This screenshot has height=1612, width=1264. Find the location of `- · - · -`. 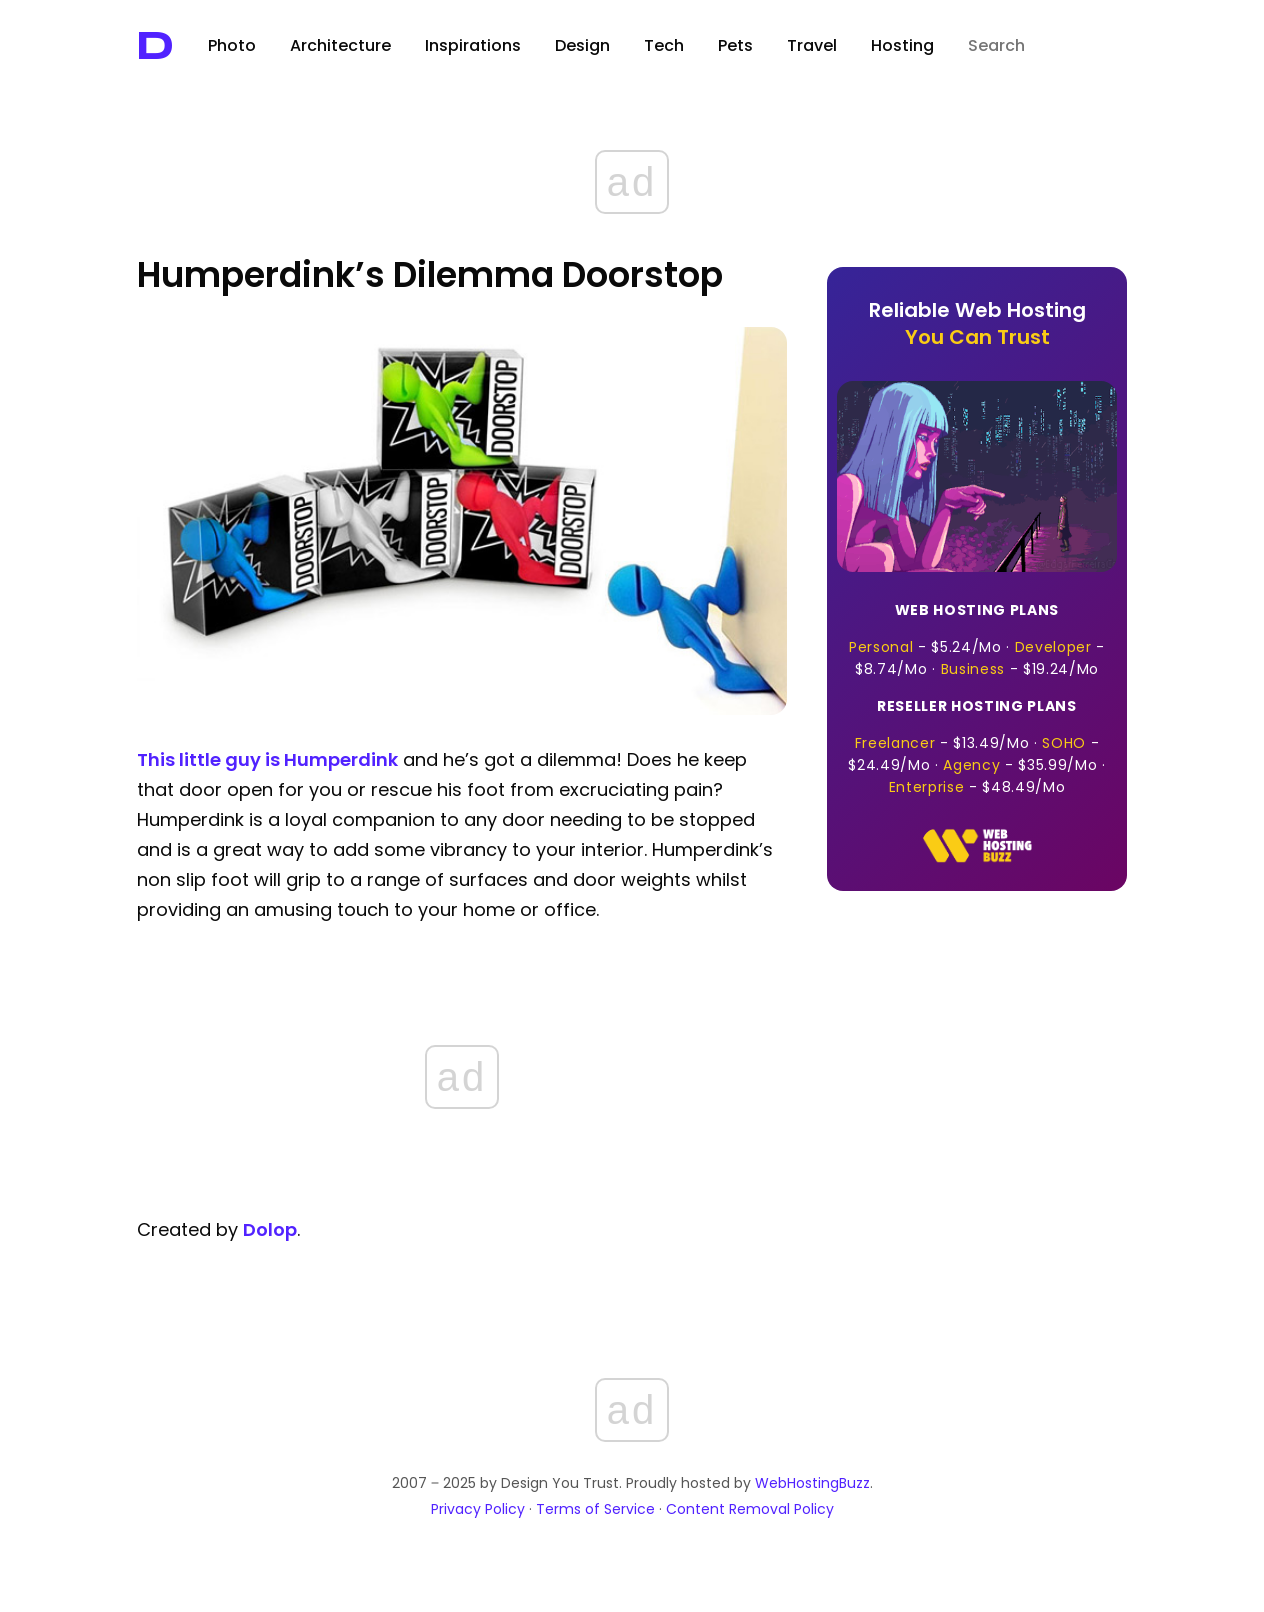

- · - · - is located at coordinates (977, 639).